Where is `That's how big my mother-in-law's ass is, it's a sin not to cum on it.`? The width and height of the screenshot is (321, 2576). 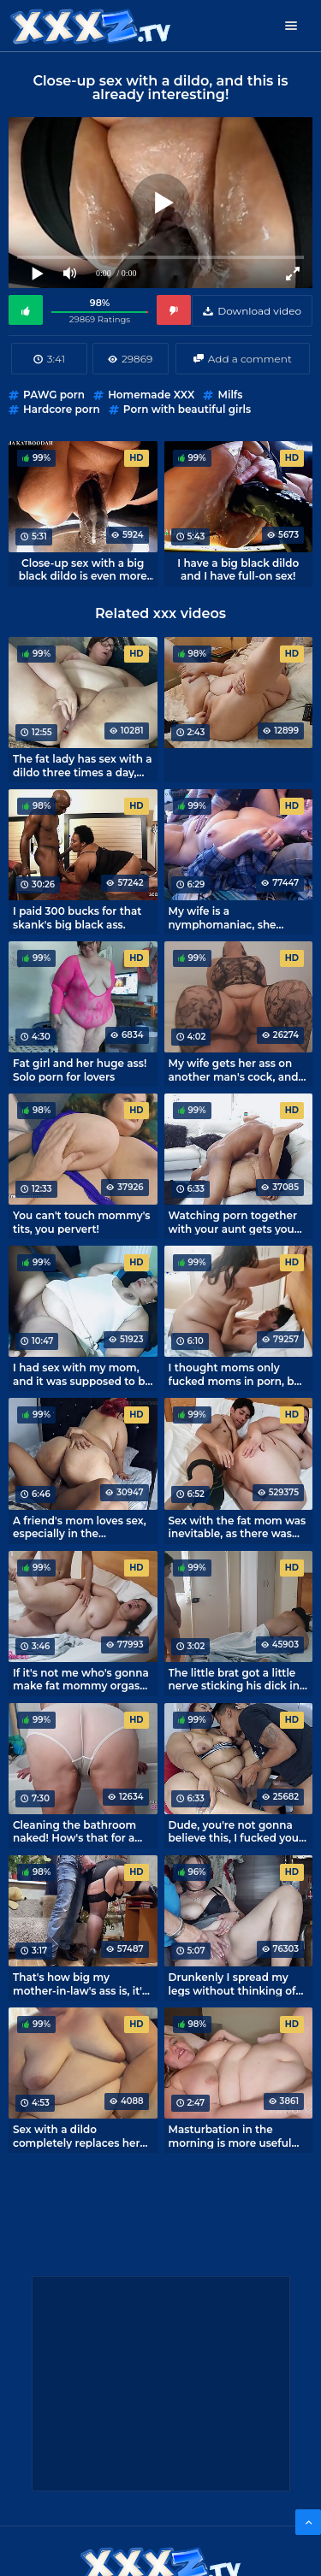 That's how big my mother-in-law's ass is, it's a sin not to cum on it. is located at coordinates (80, 1983).